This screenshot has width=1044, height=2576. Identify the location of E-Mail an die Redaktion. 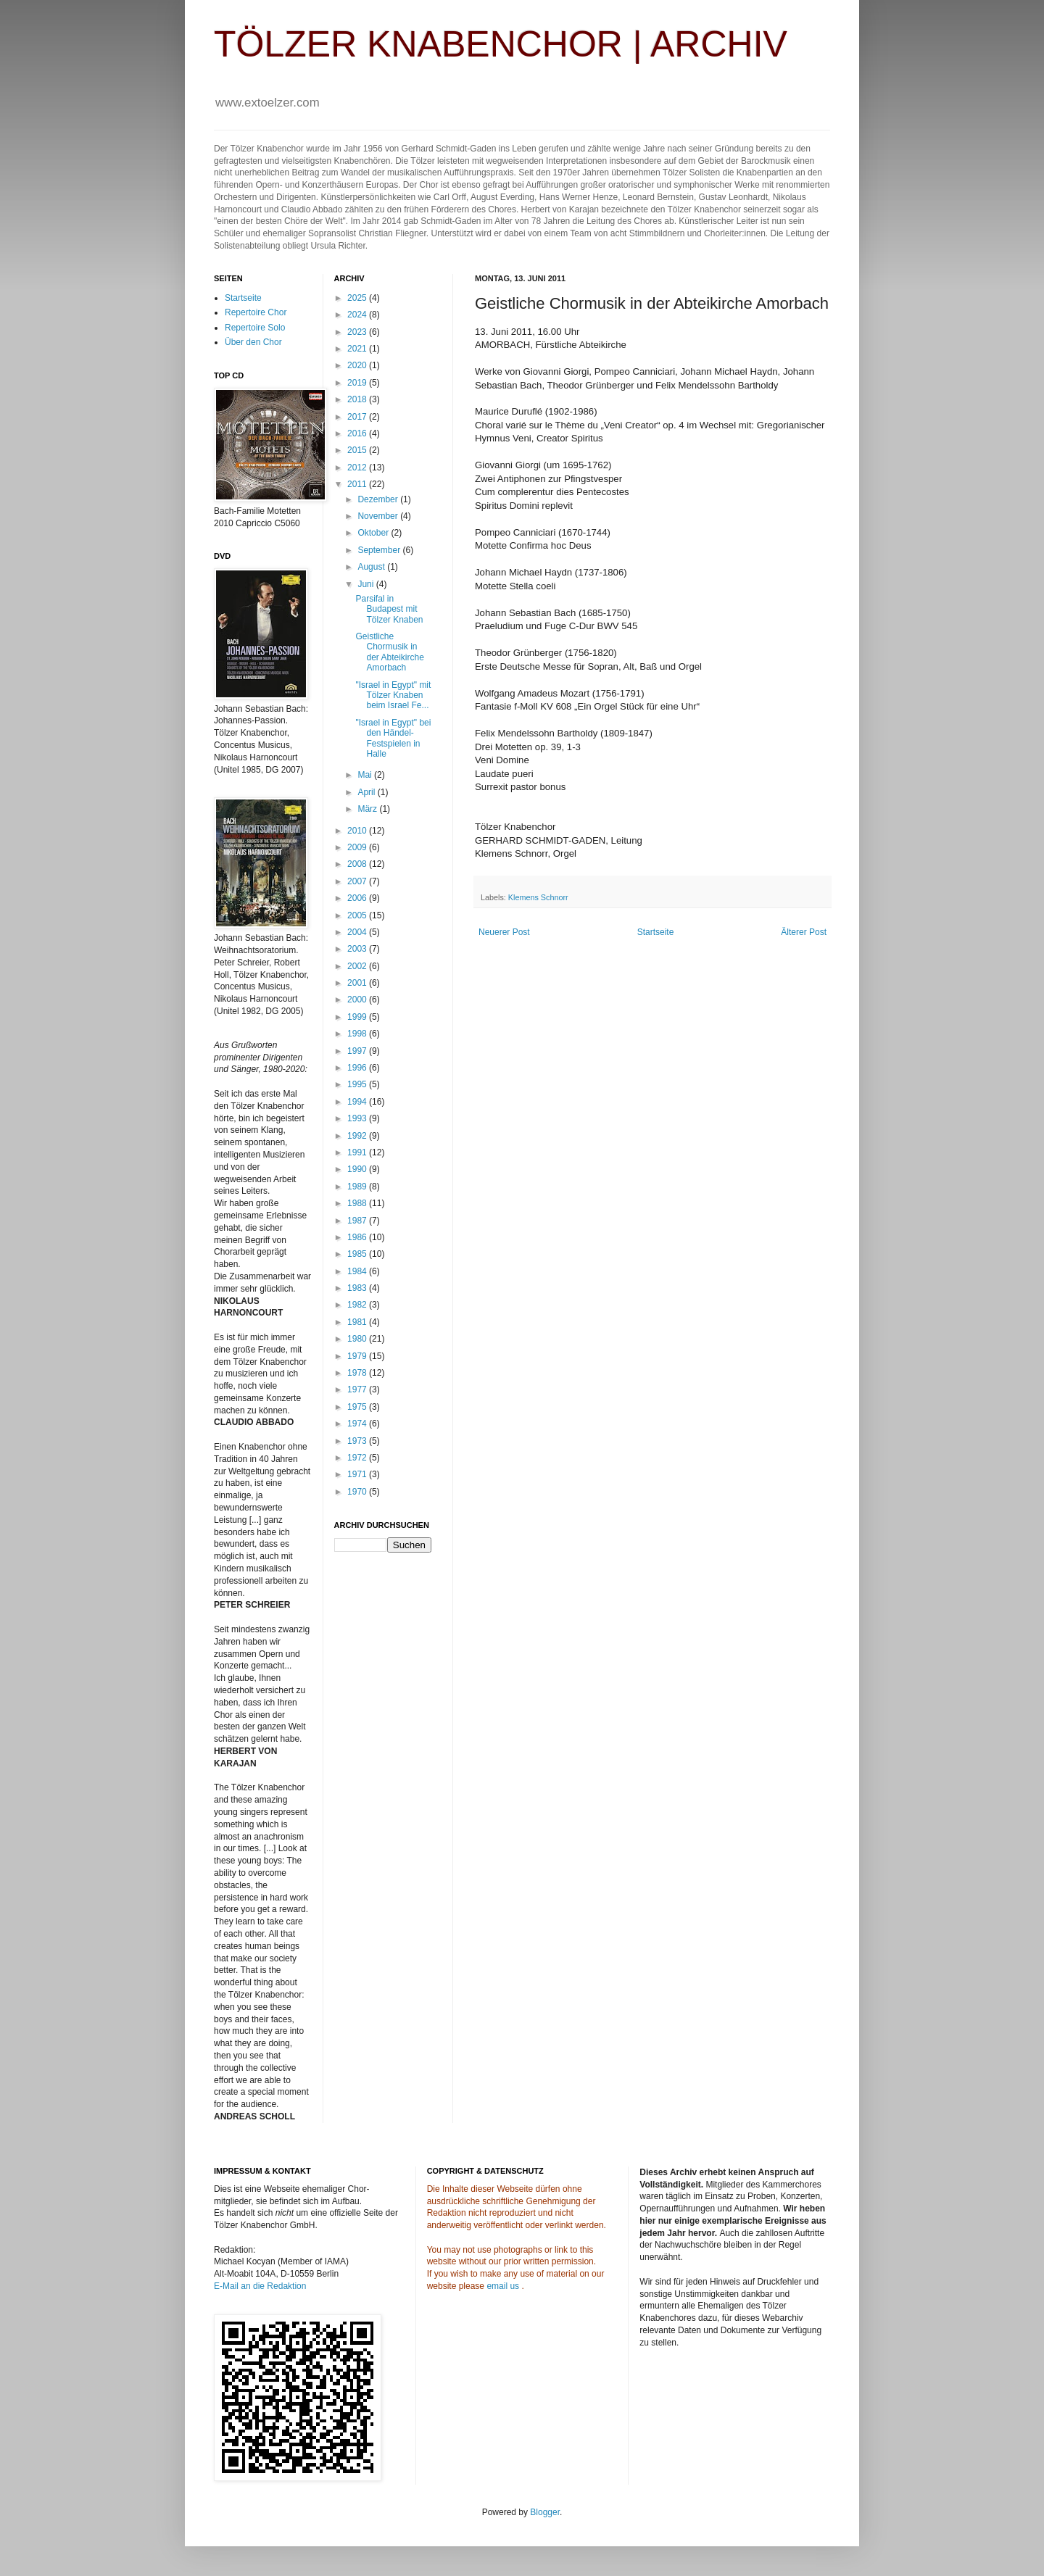
(260, 2286).